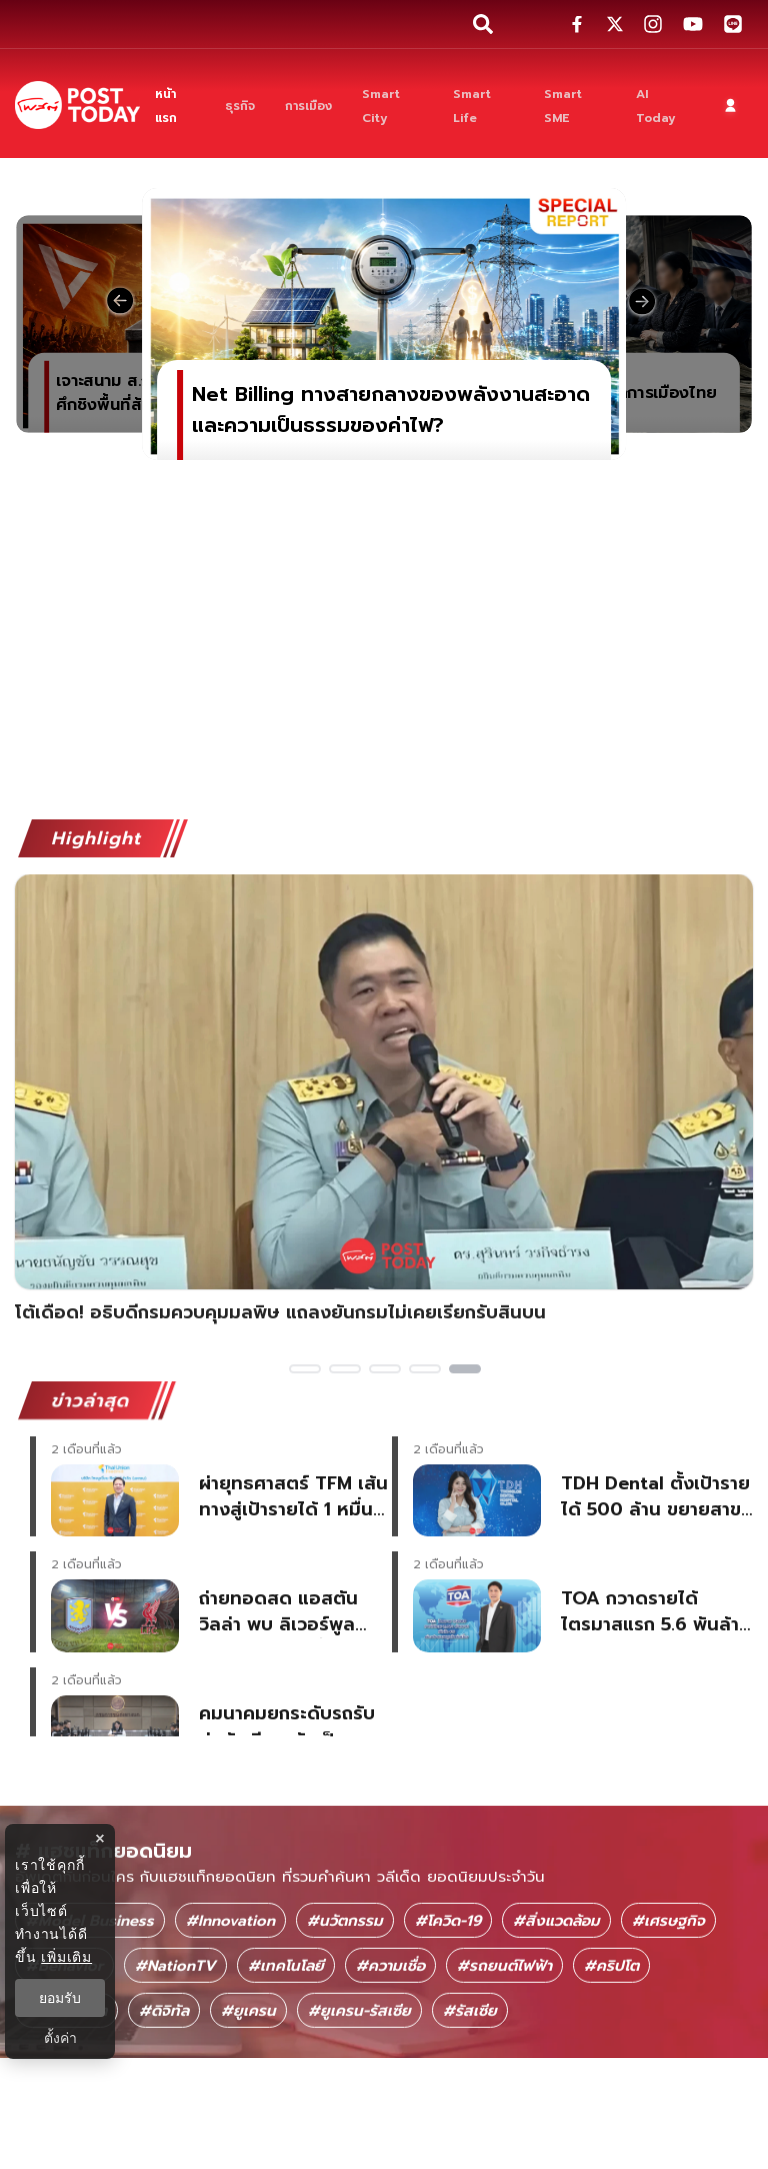 The height and width of the screenshot is (2169, 768). What do you see at coordinates (60, 2038) in the screenshot?
I see `ตั้งค่า` at bounding box center [60, 2038].